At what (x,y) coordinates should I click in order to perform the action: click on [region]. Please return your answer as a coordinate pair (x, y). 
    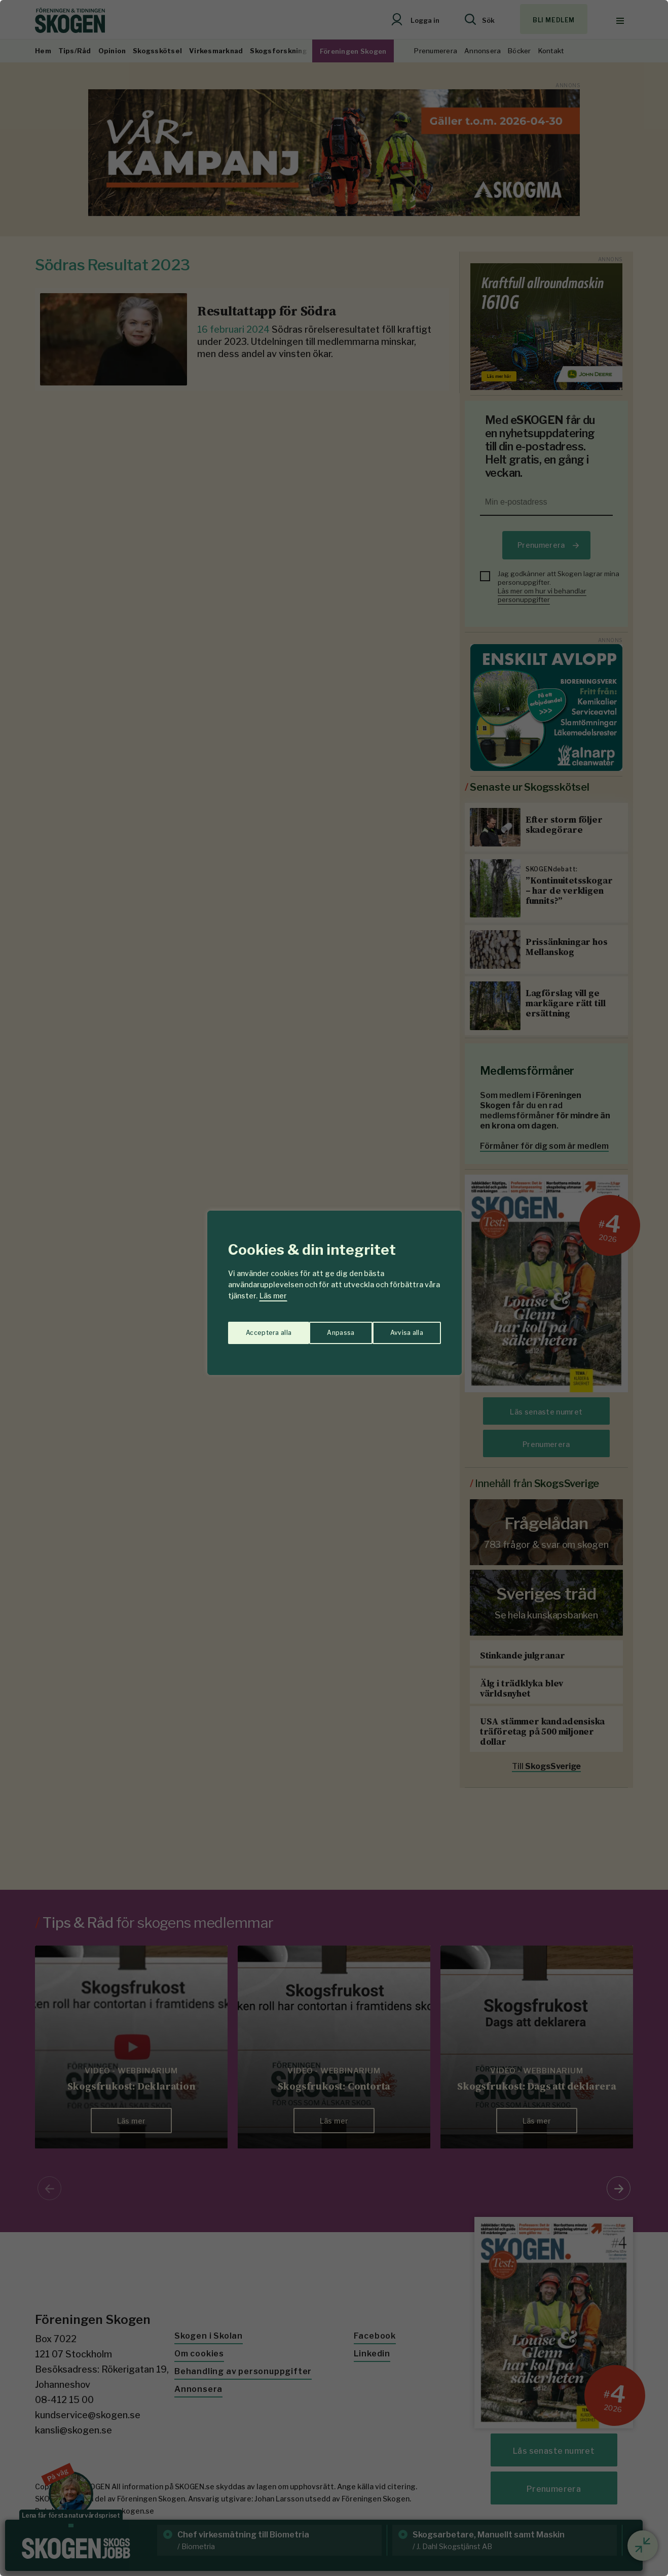
    Looking at the image, I should click on (334, 1288).